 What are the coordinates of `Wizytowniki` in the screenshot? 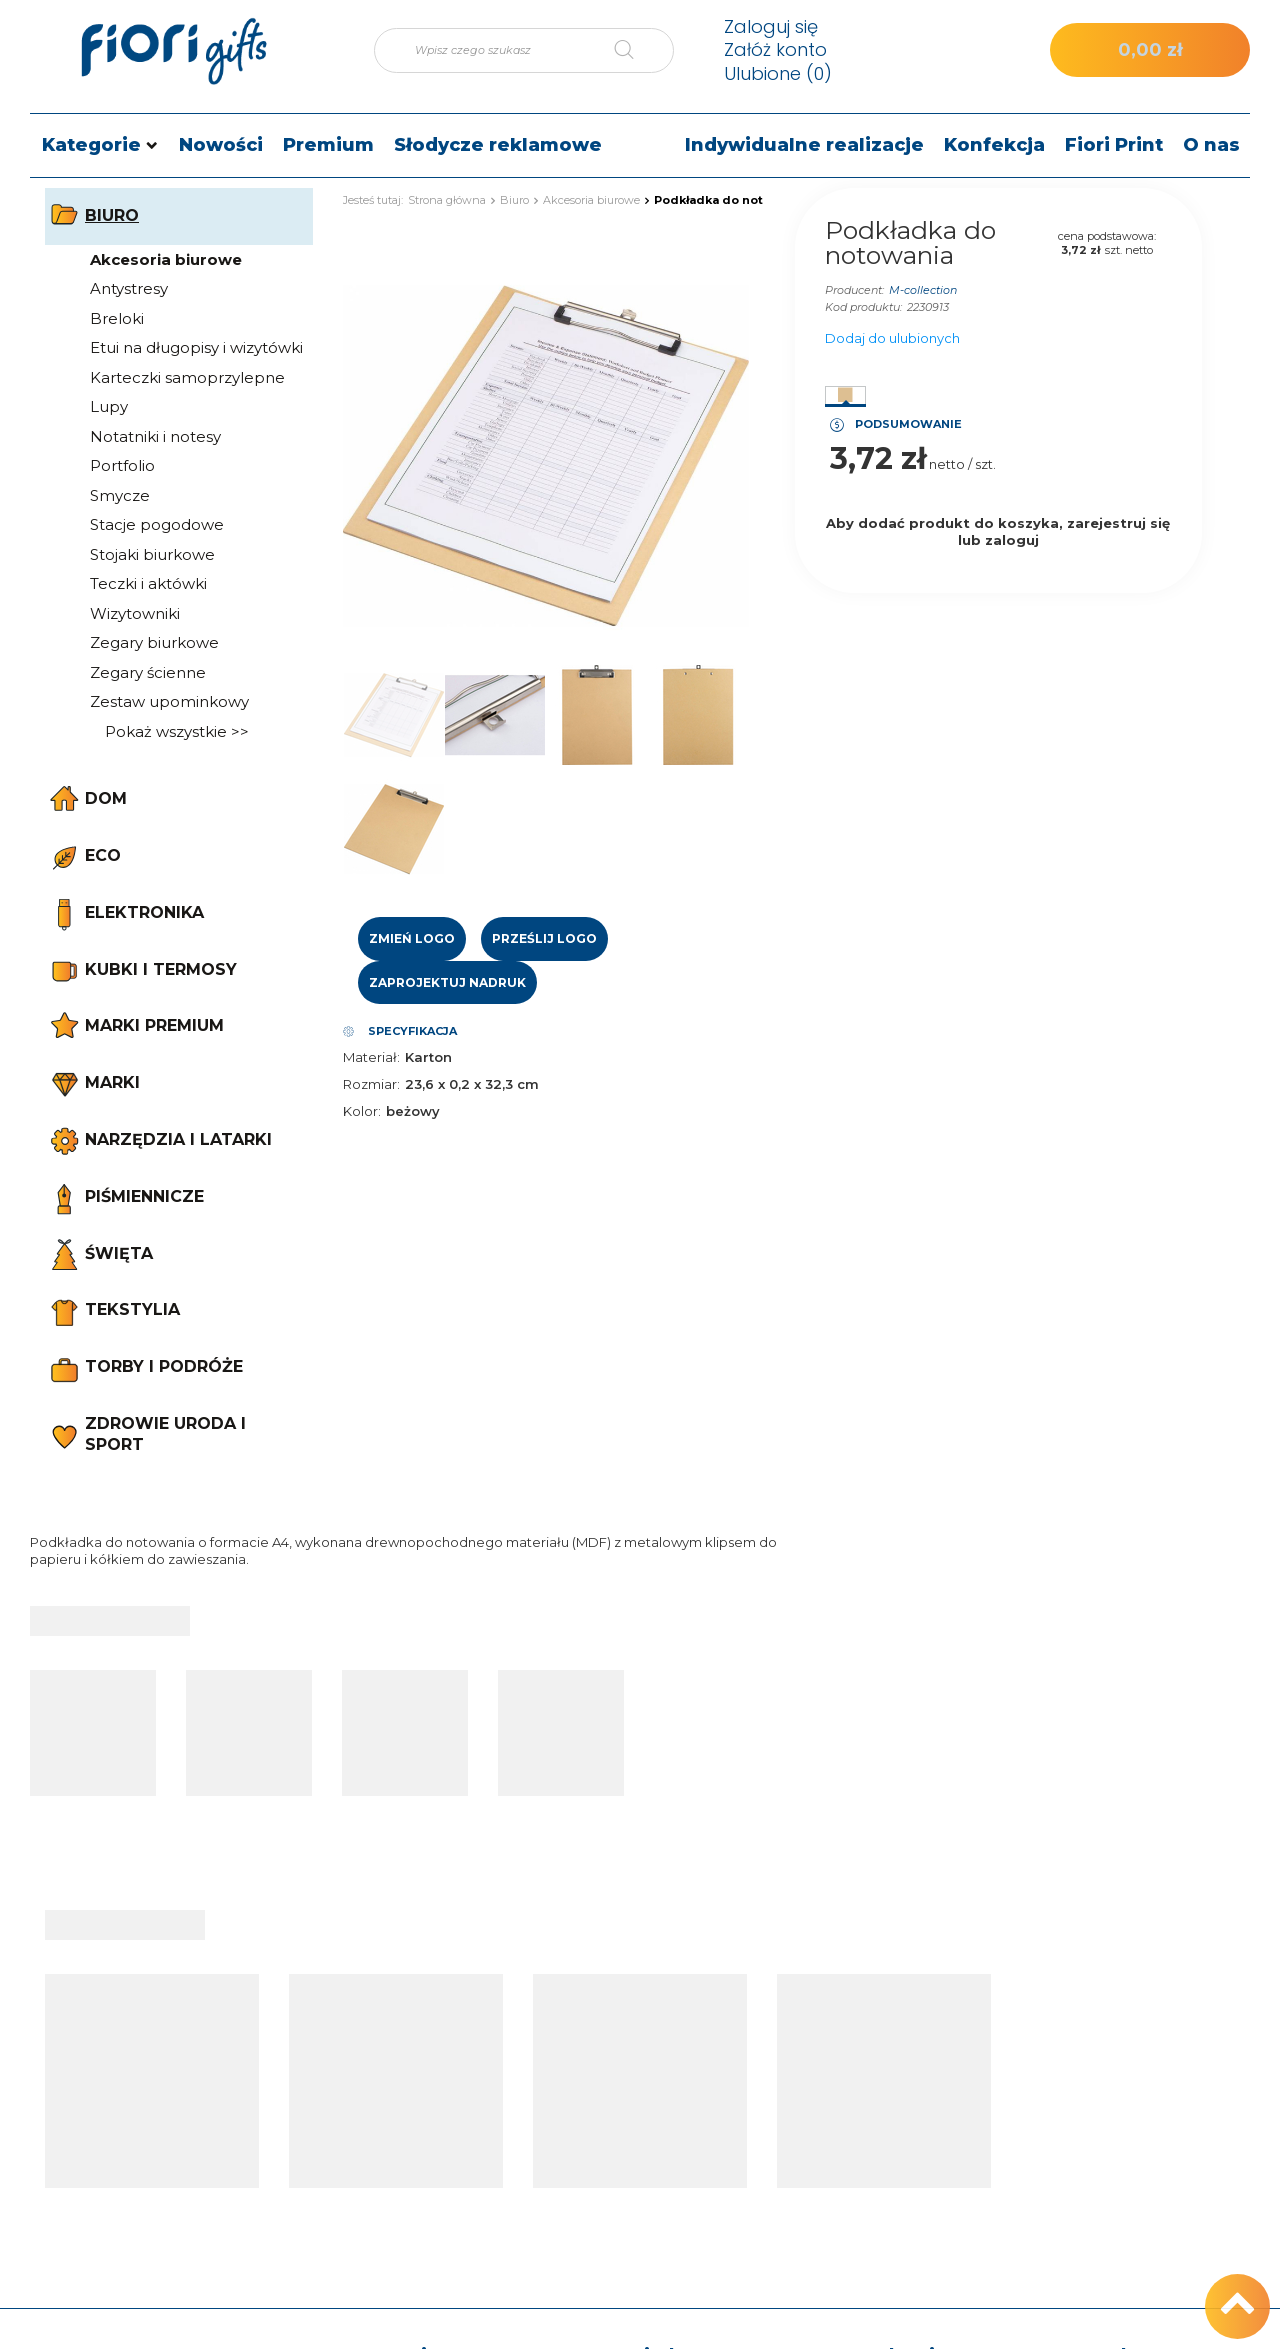 It's located at (135, 613).